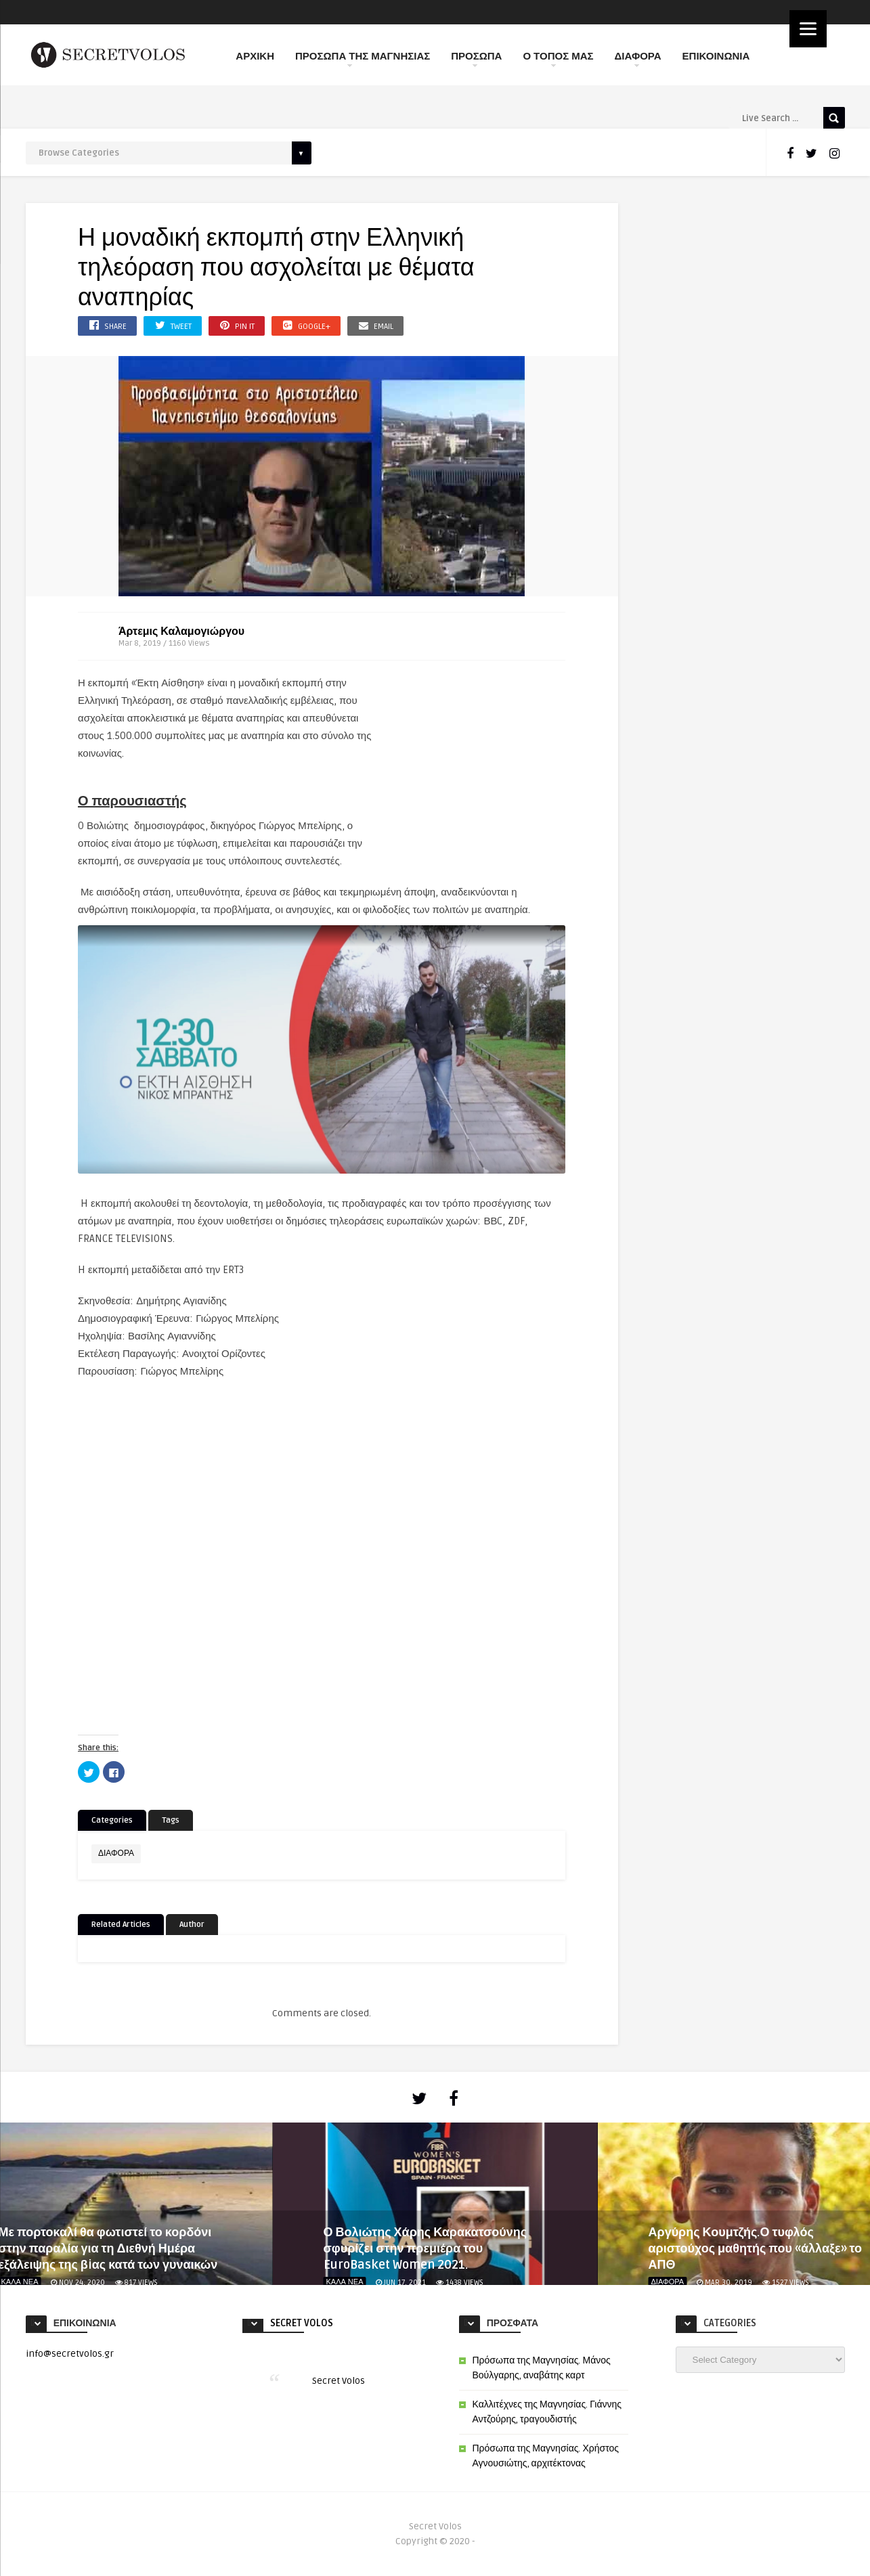 This screenshot has height=2576, width=870. I want to click on Secret Volos, so click(301, 2323).